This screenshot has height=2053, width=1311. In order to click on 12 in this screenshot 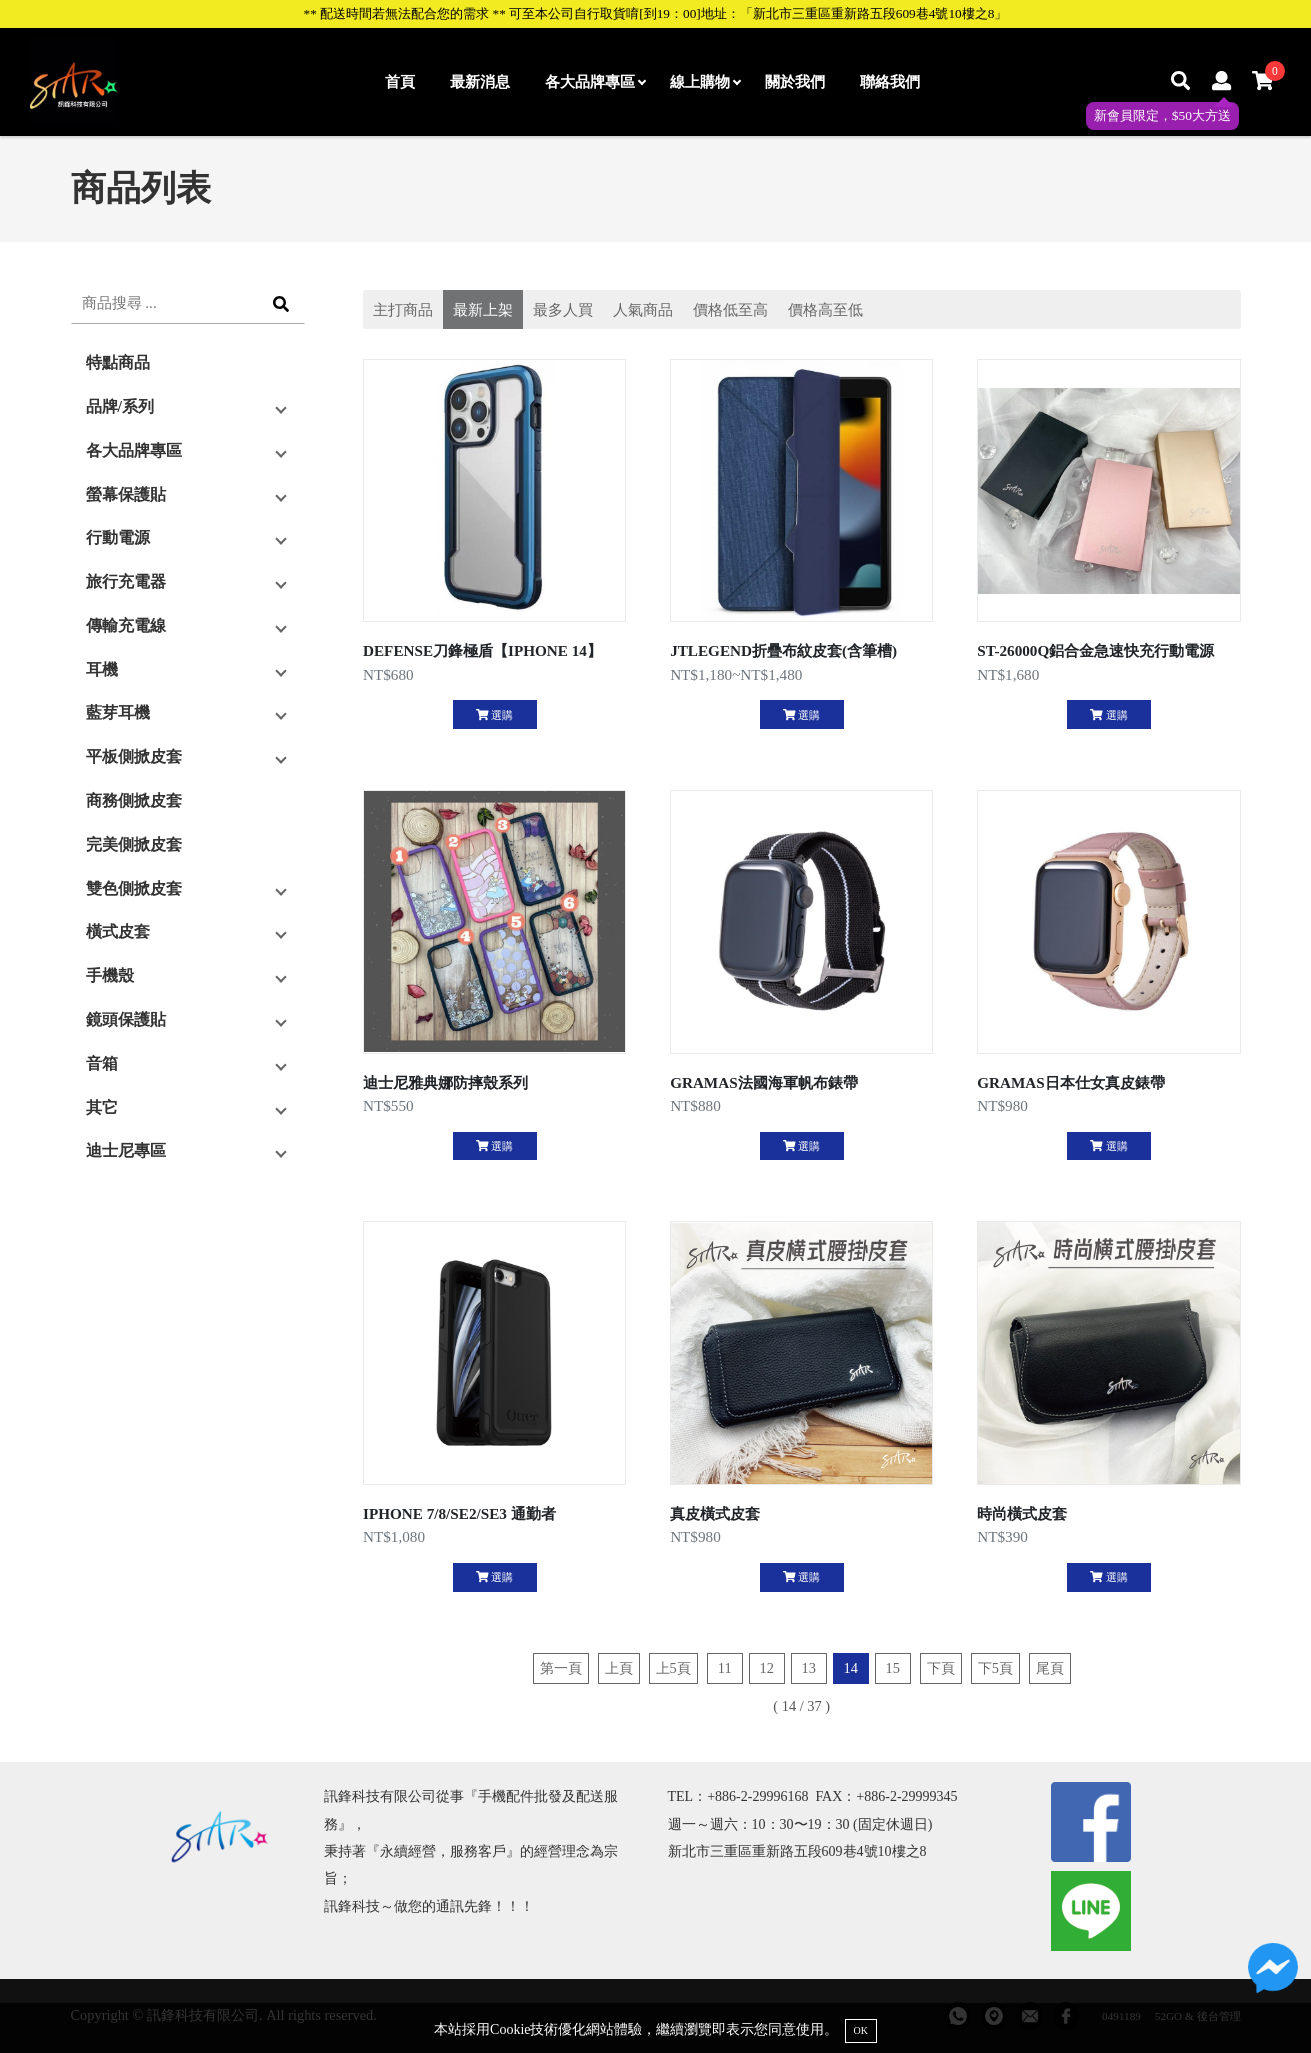, I will do `click(767, 1668)`.